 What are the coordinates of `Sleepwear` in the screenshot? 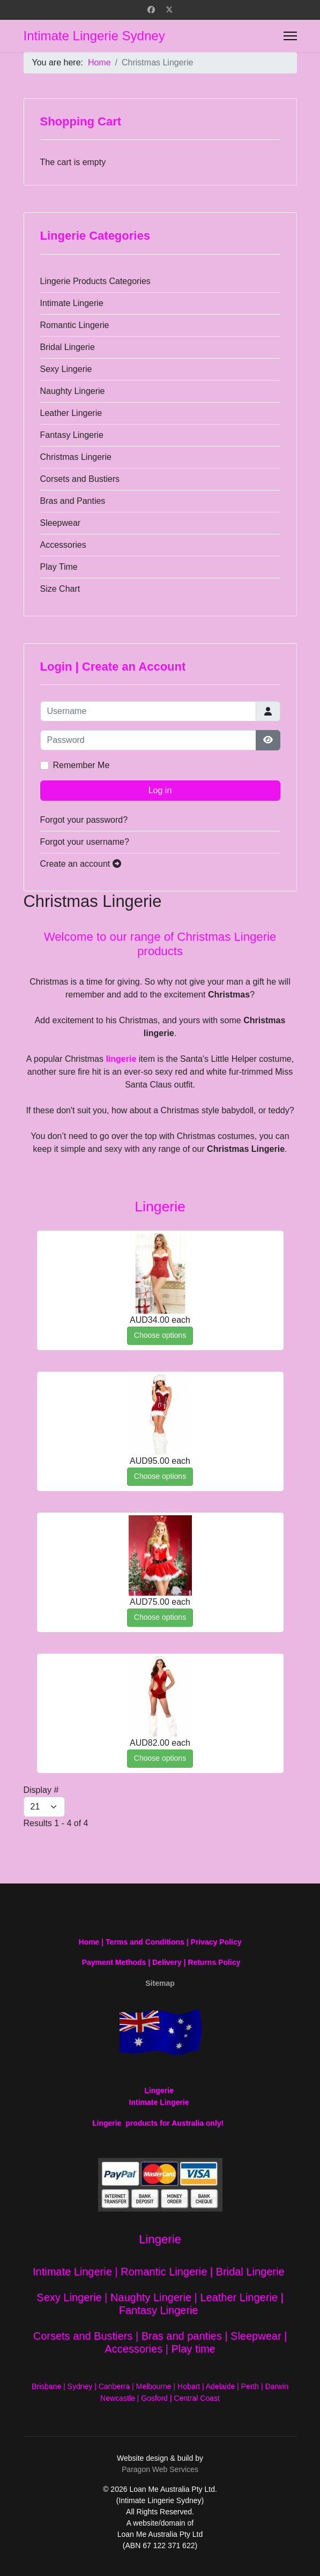 It's located at (60, 522).